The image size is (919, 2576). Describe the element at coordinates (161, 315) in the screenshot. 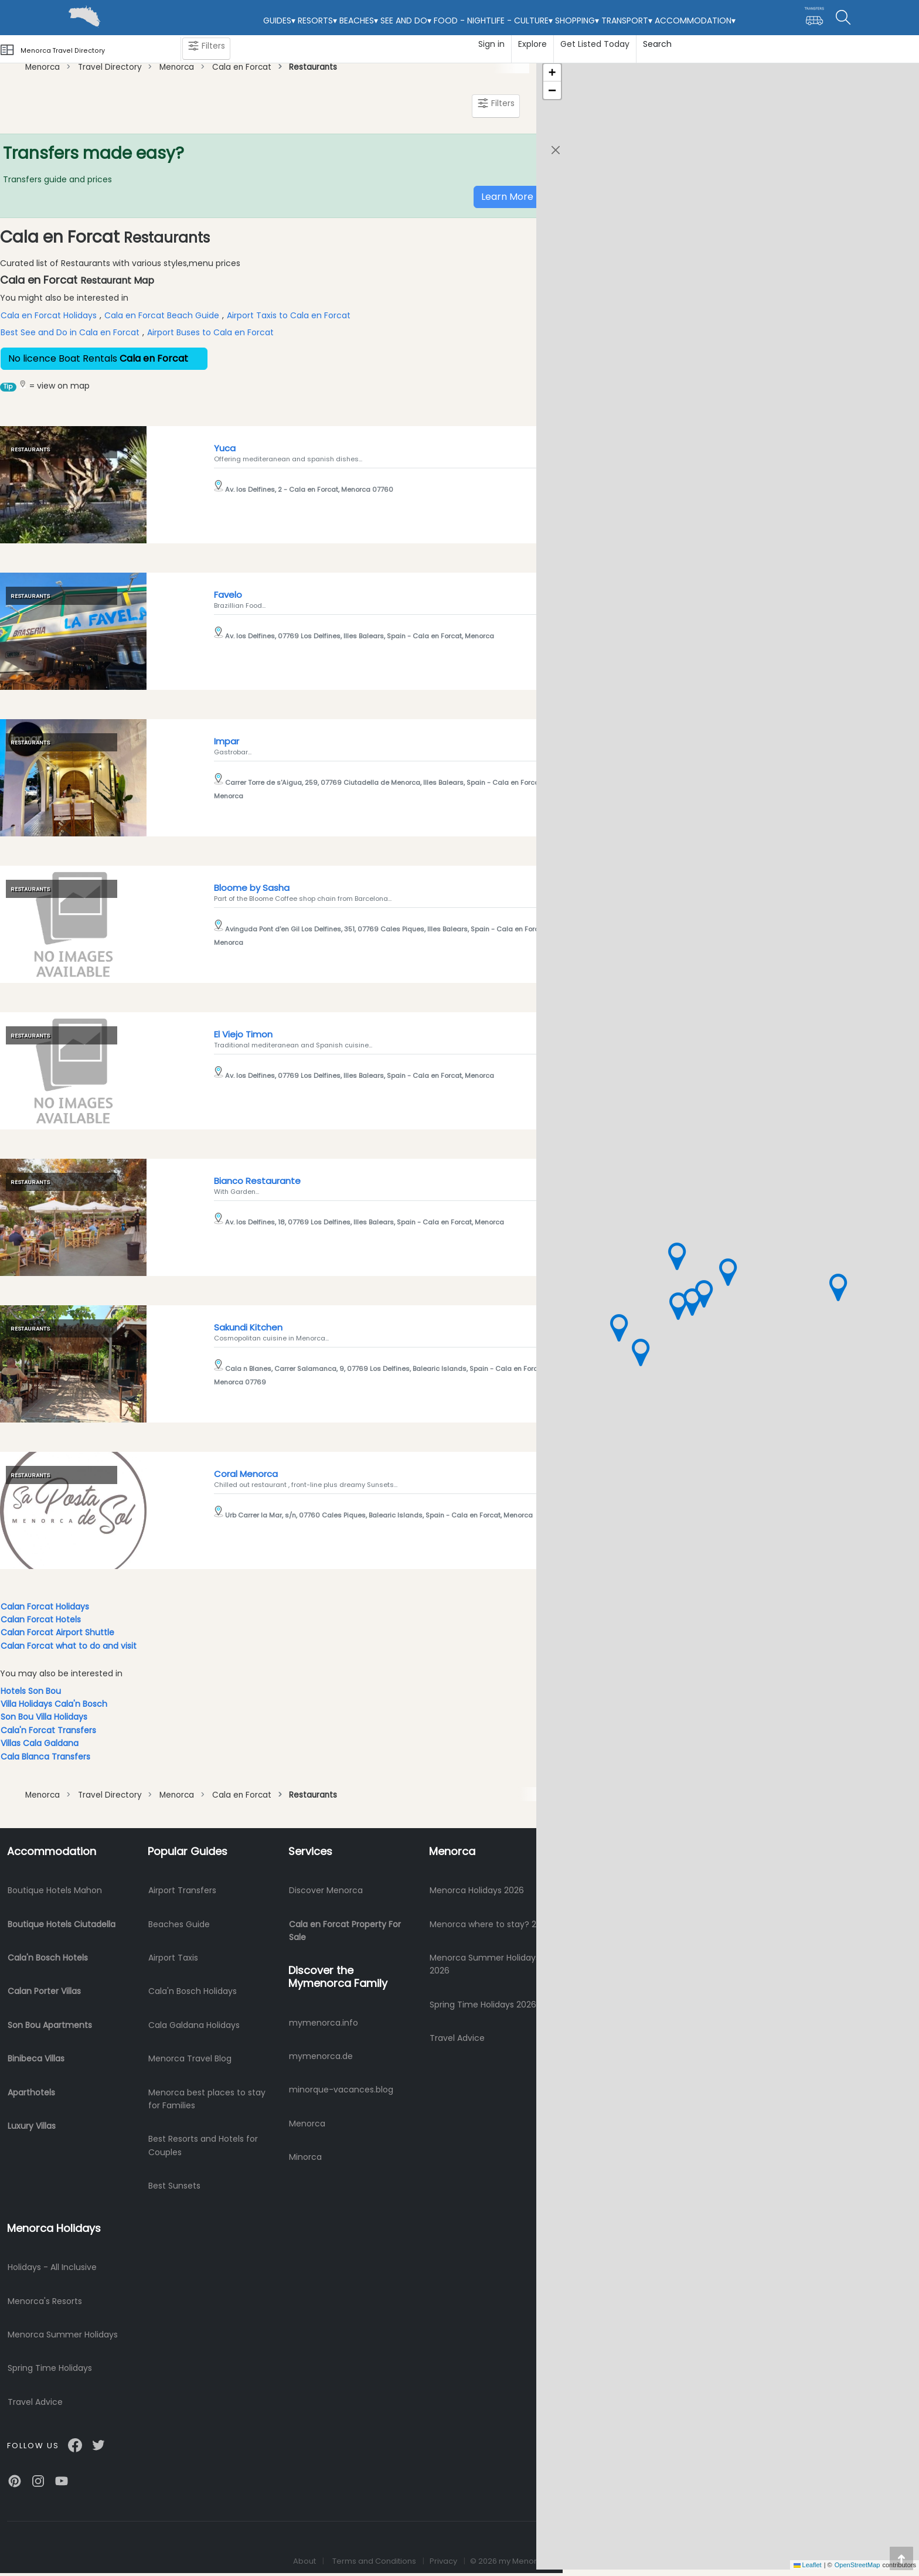

I see `Cala en Forcat Beach Guide` at that location.